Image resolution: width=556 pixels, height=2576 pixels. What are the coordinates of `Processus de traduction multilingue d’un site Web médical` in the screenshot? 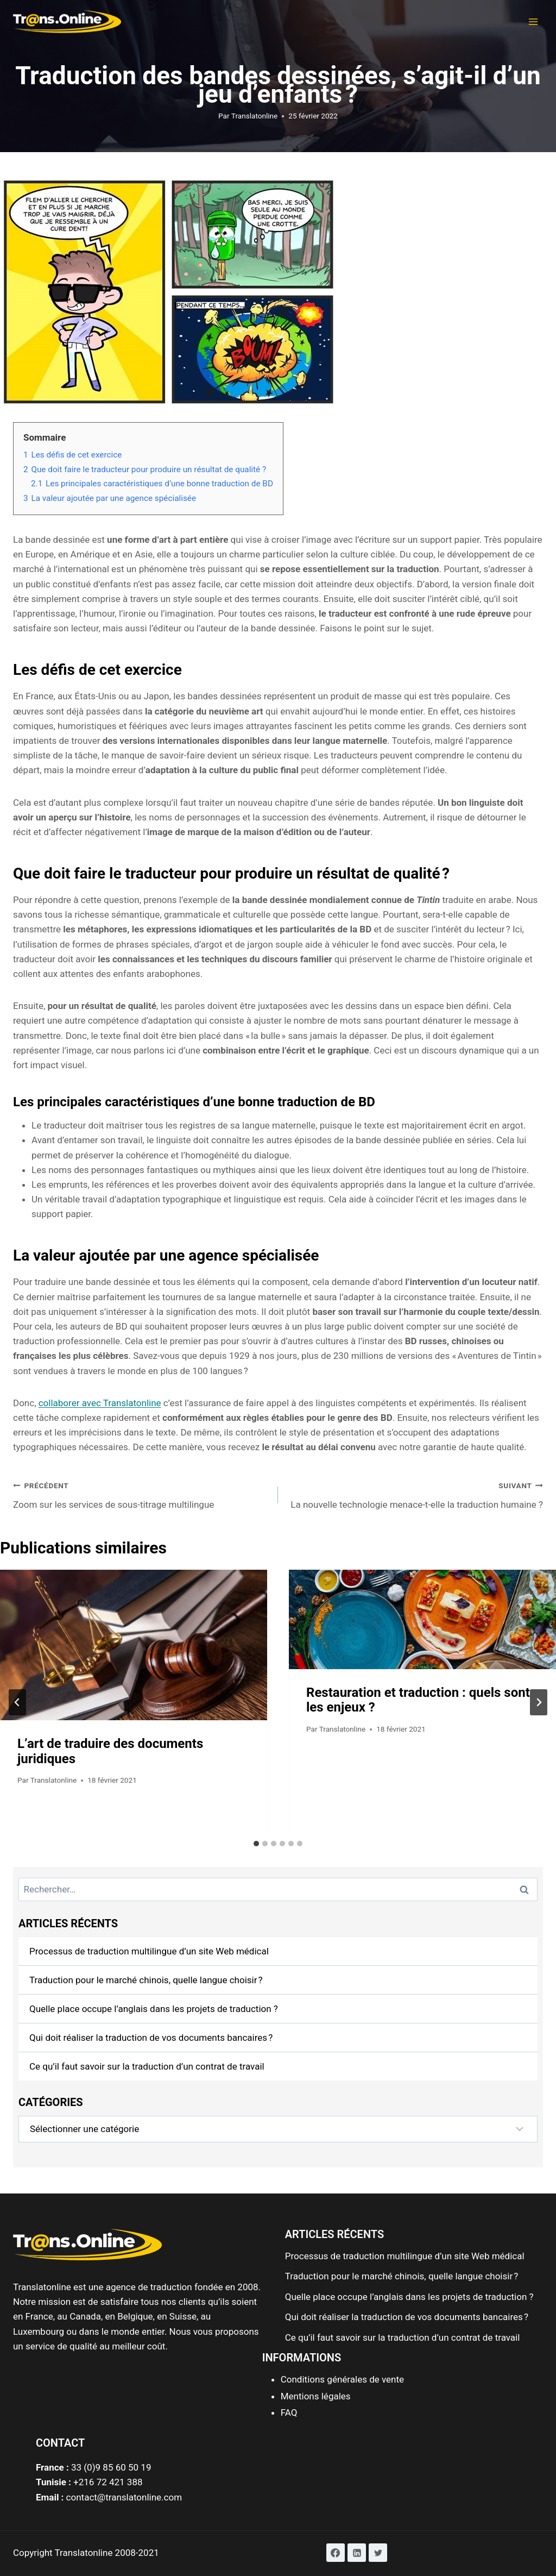 It's located at (149, 1951).